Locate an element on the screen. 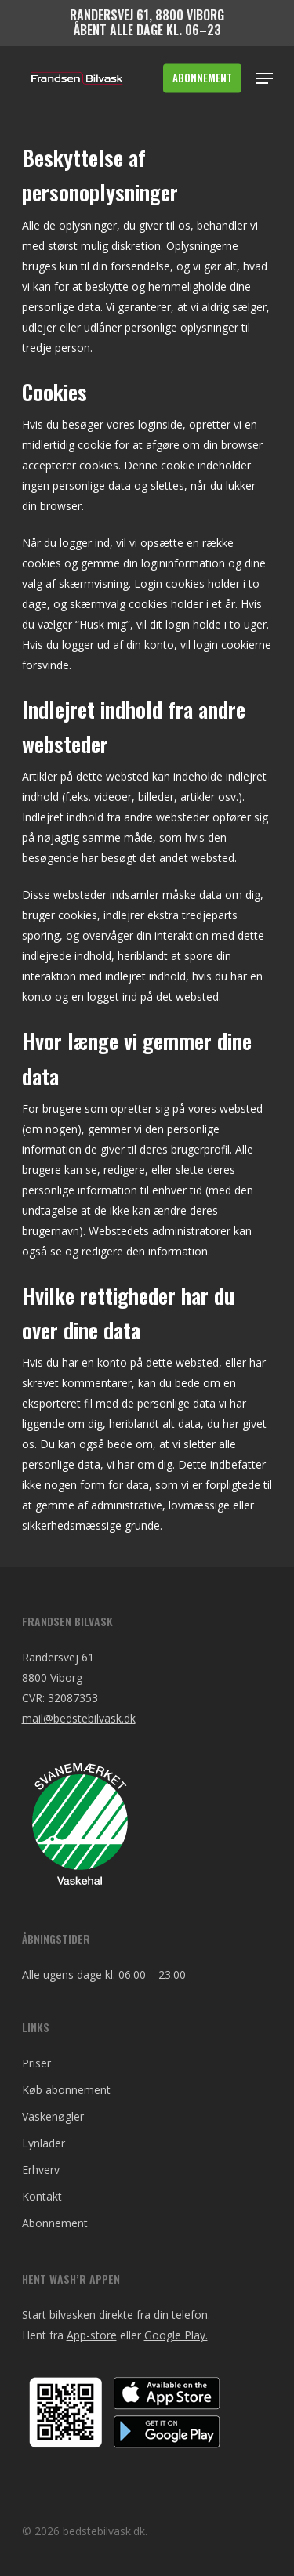 This screenshot has height=2576, width=294. Google Play. is located at coordinates (176, 2335).